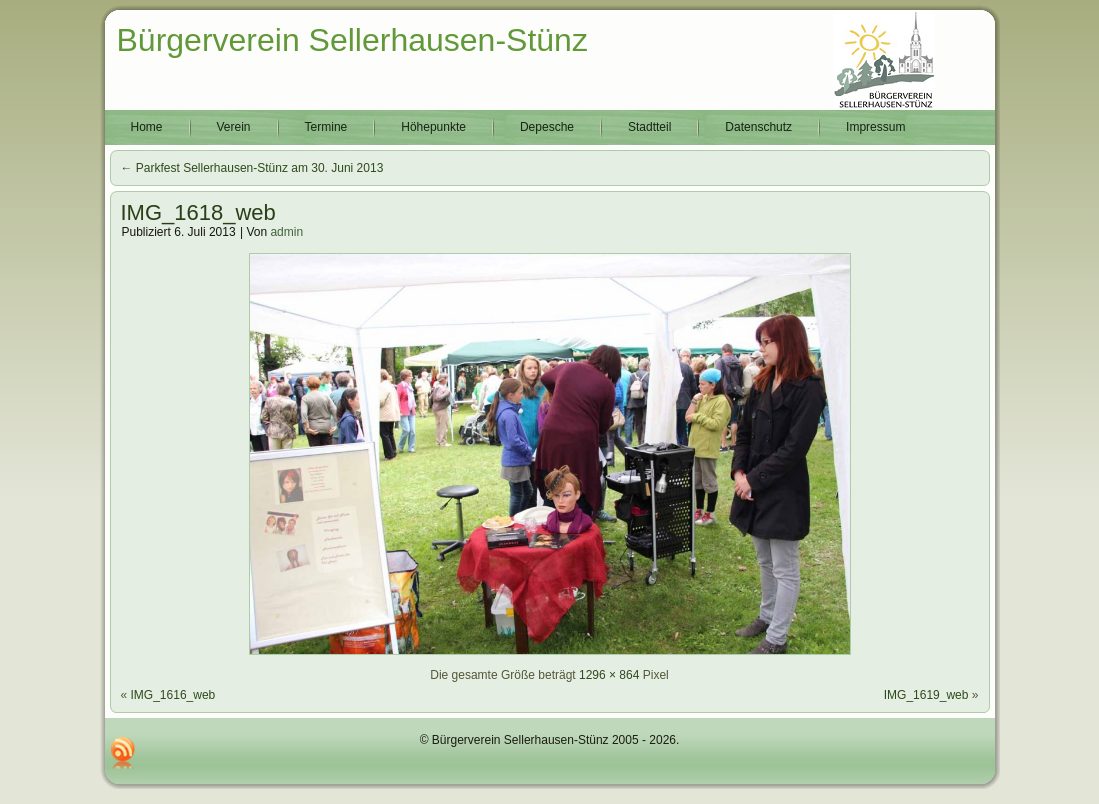 The image size is (1099, 804). Describe the element at coordinates (926, 695) in the screenshot. I see `IMG_1619_web` at that location.